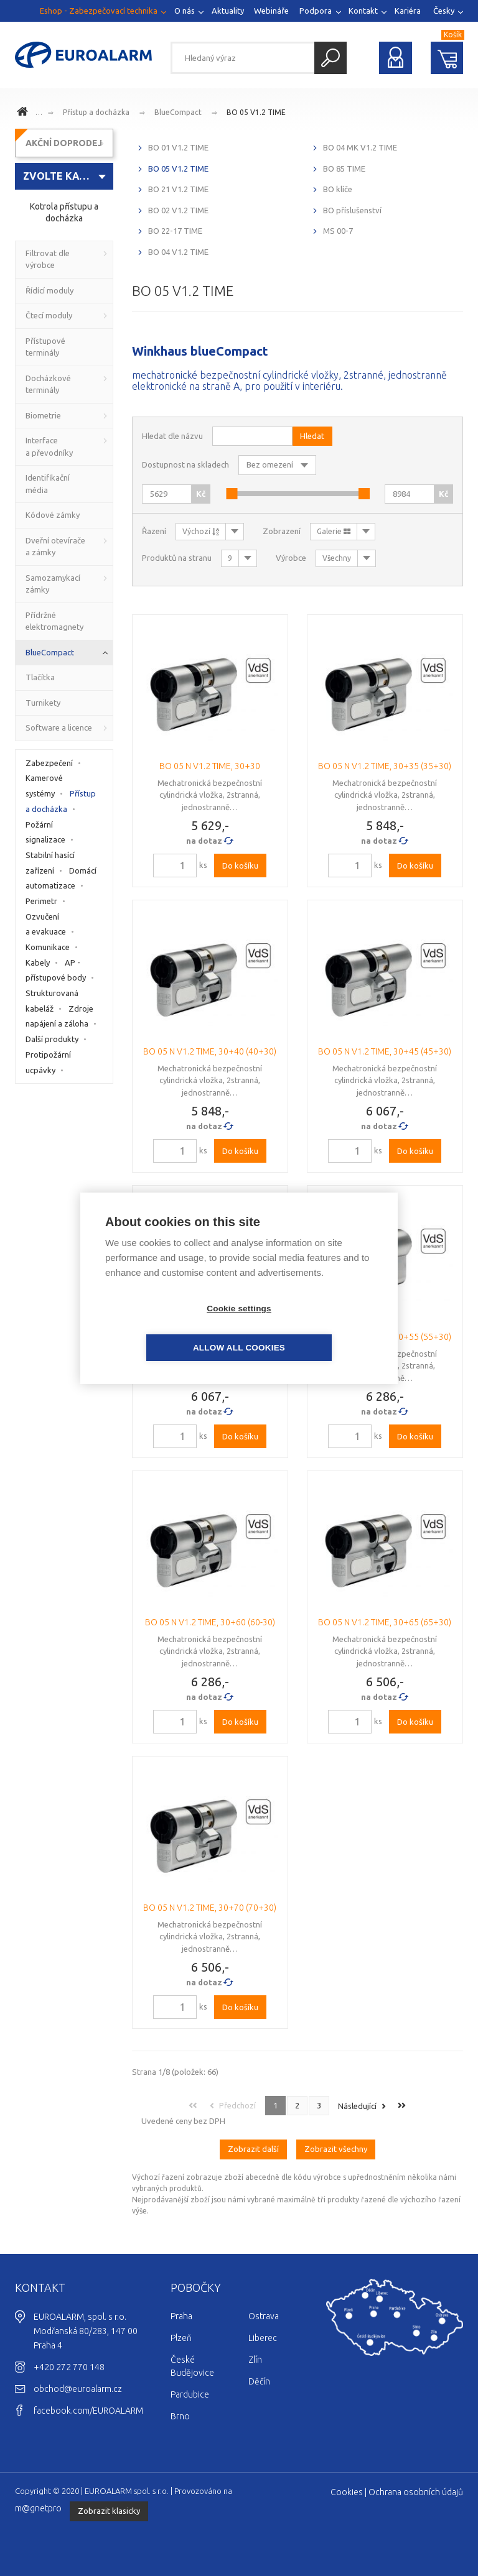  Describe the element at coordinates (45, 347) in the screenshot. I see `Přístupové terminály` at that location.